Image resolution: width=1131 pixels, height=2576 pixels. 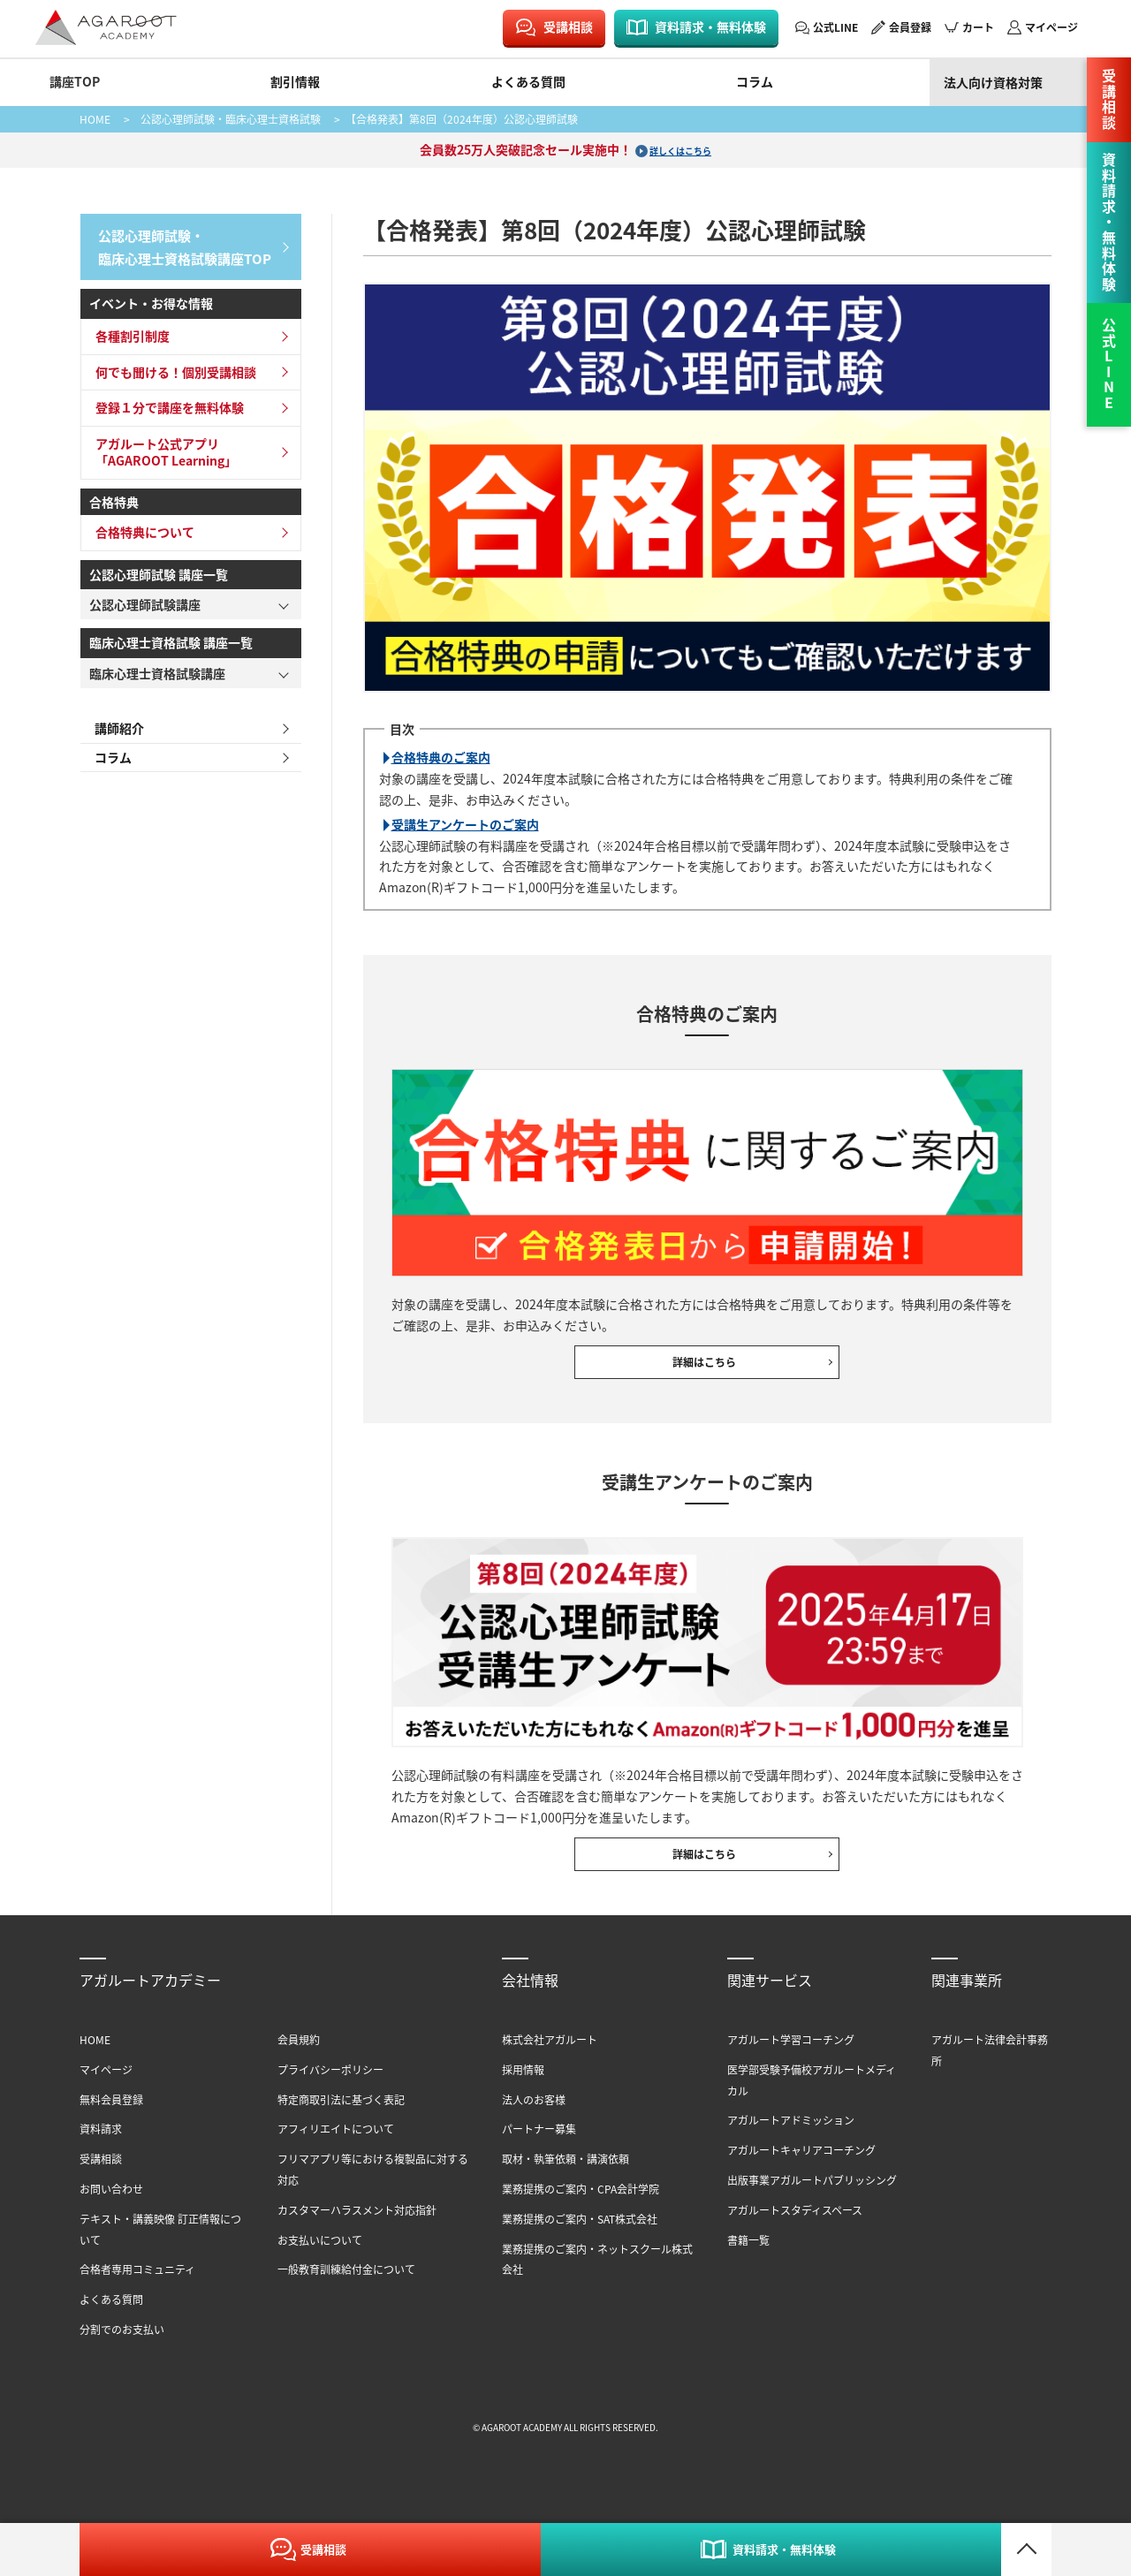 What do you see at coordinates (298, 2065) in the screenshot?
I see `会員規約` at bounding box center [298, 2065].